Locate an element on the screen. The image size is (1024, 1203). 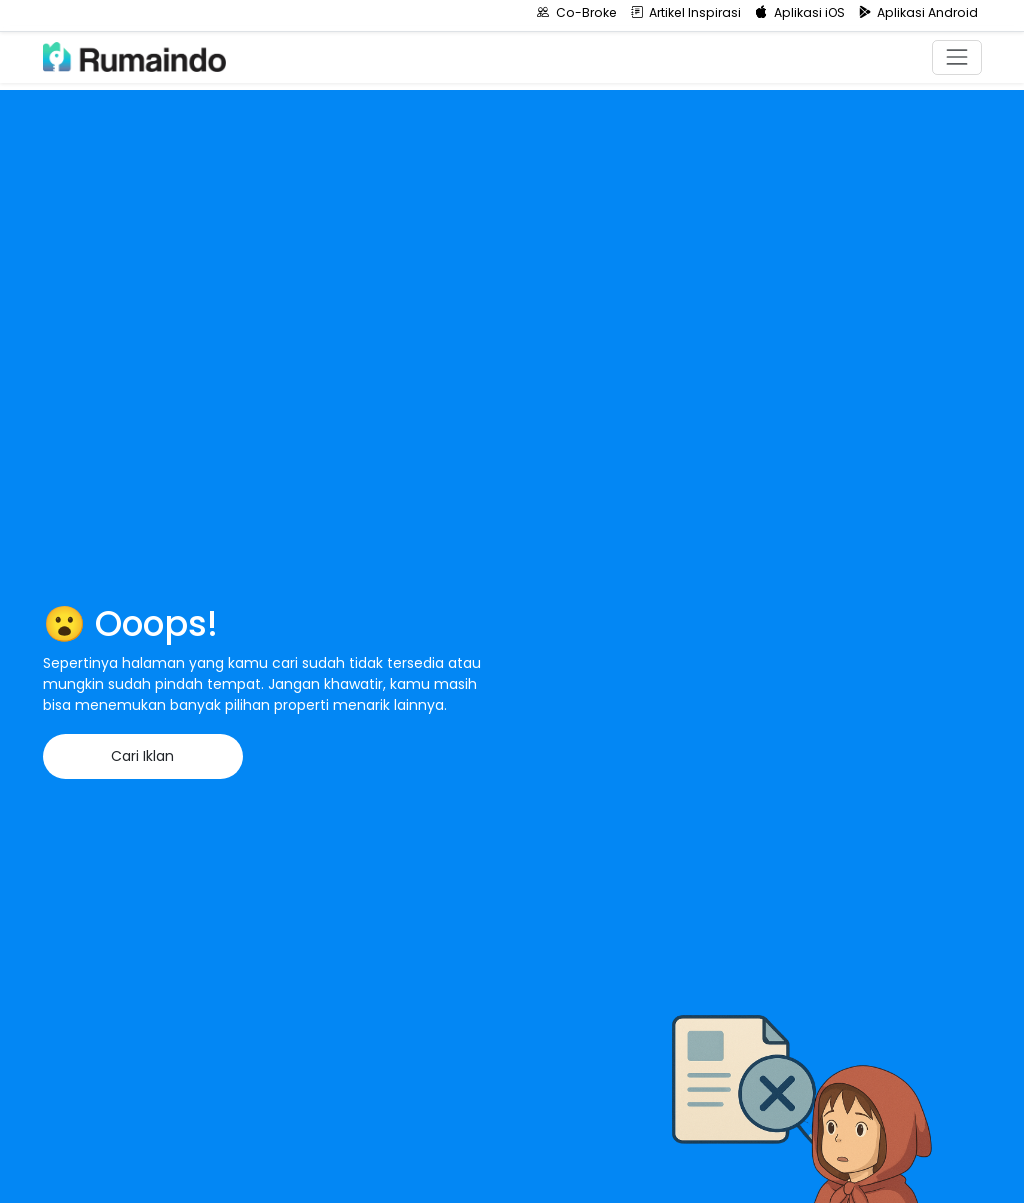
Co-Broke is located at coordinates (577, 12).